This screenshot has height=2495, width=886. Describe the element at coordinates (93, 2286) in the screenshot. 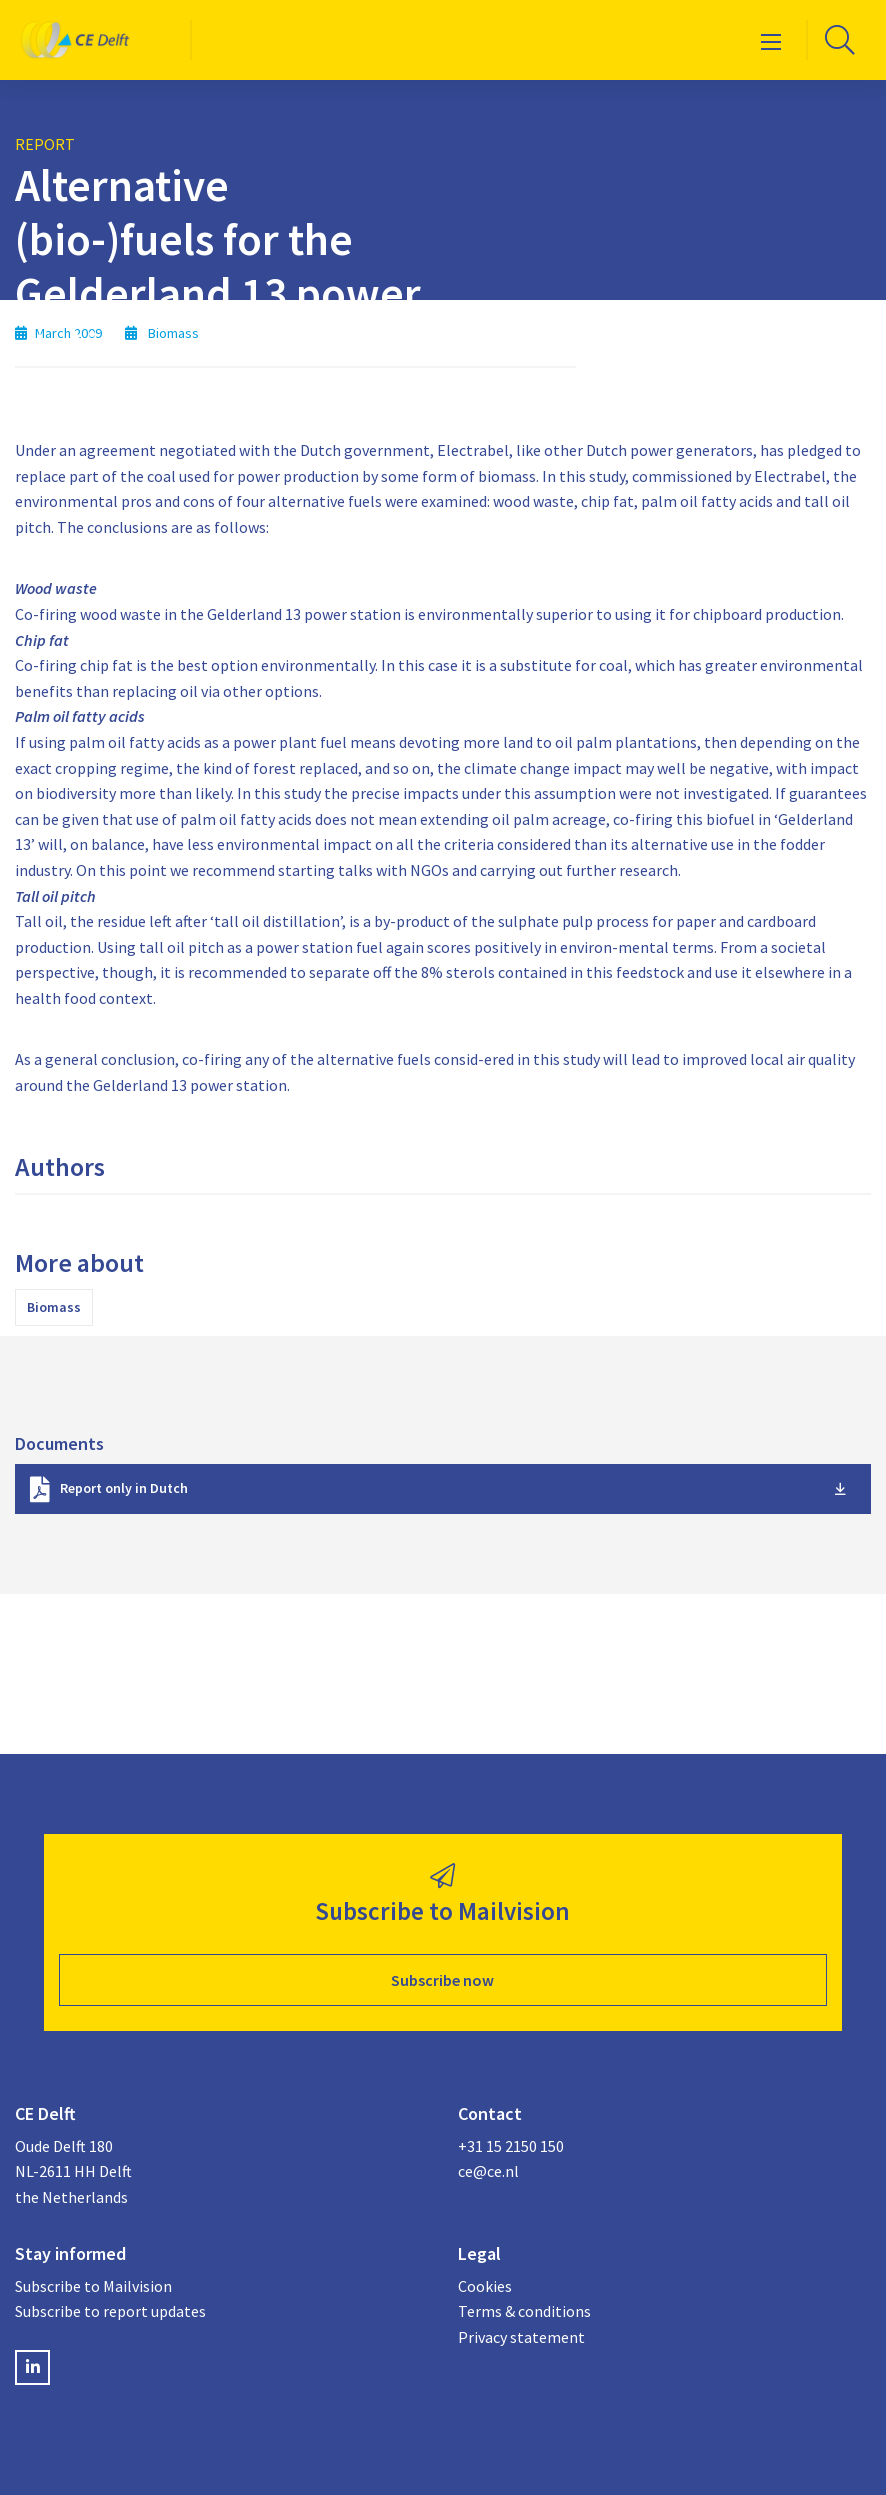

I see `Subscribe to Mailvision` at that location.